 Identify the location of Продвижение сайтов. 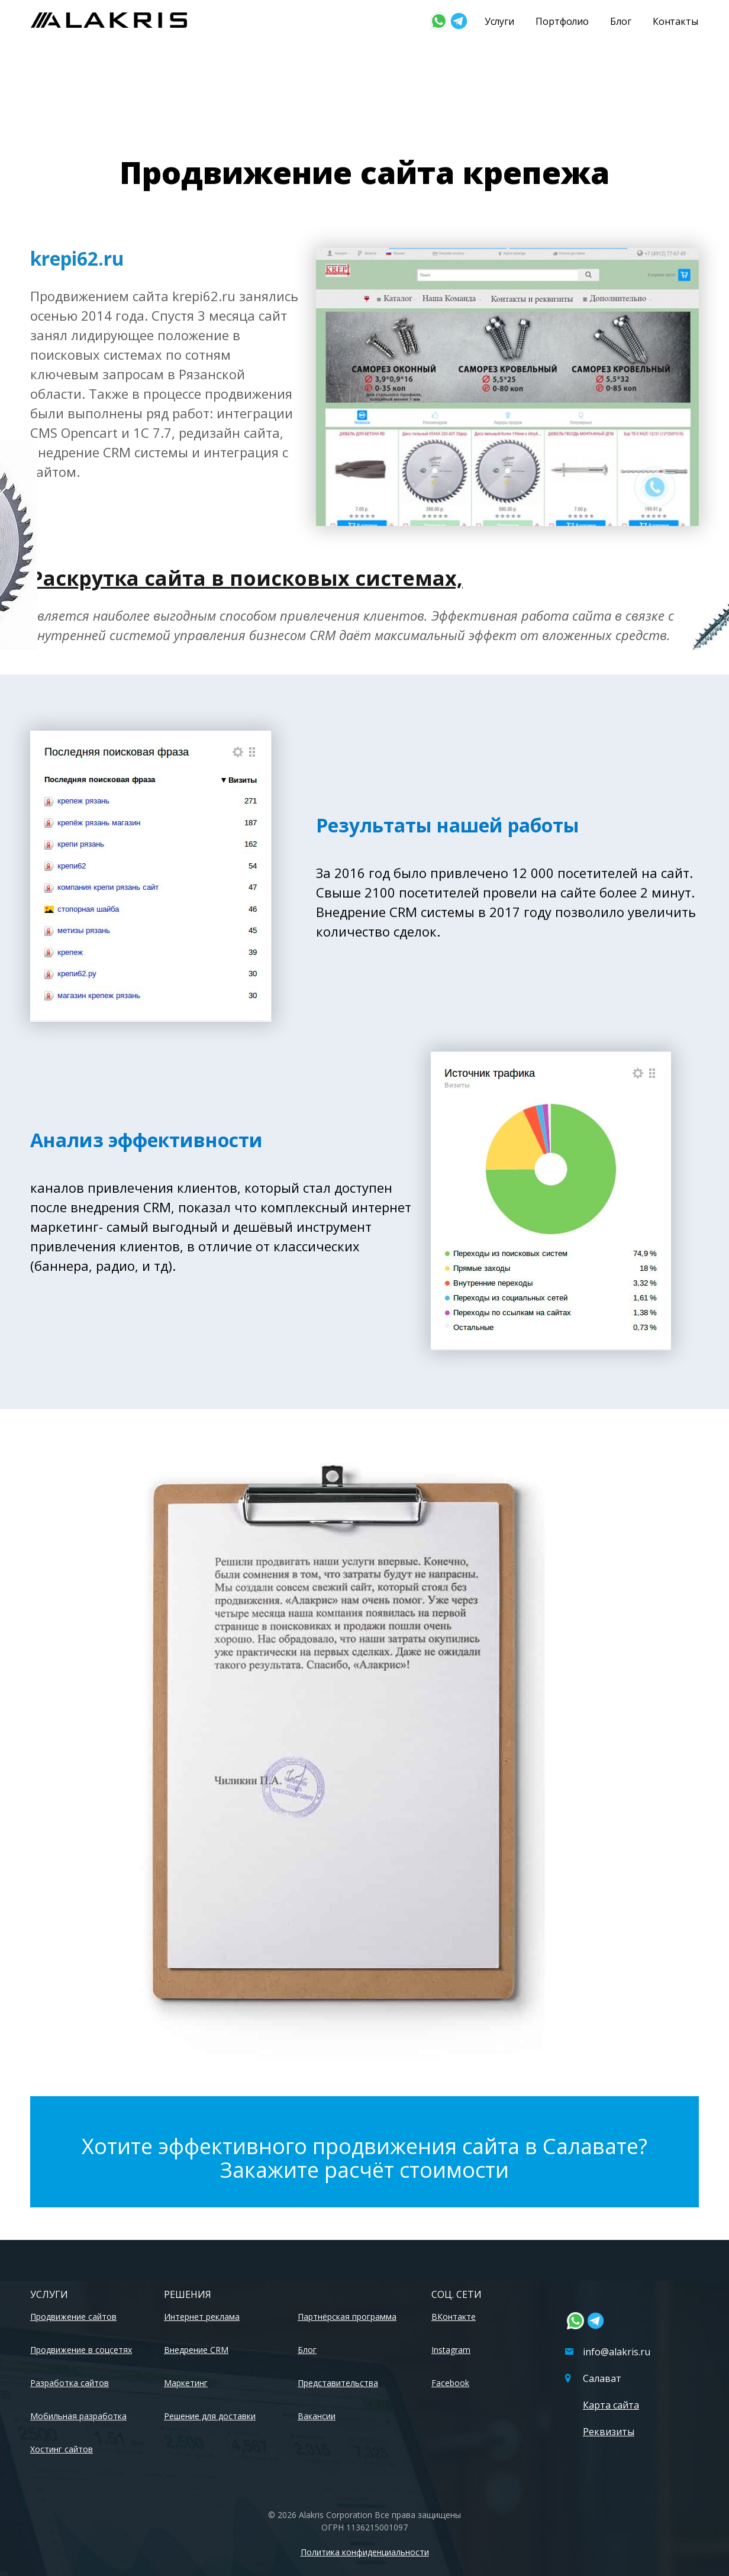
(73, 2316).